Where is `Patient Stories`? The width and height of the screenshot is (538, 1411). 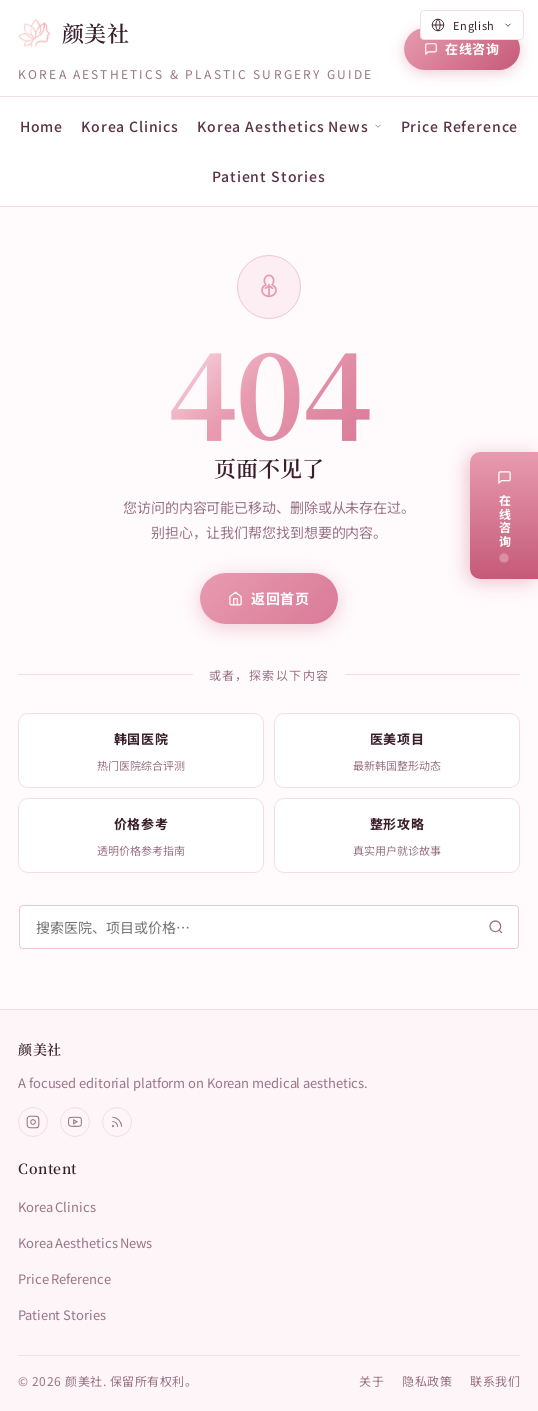
Patient Stories is located at coordinates (269, 176).